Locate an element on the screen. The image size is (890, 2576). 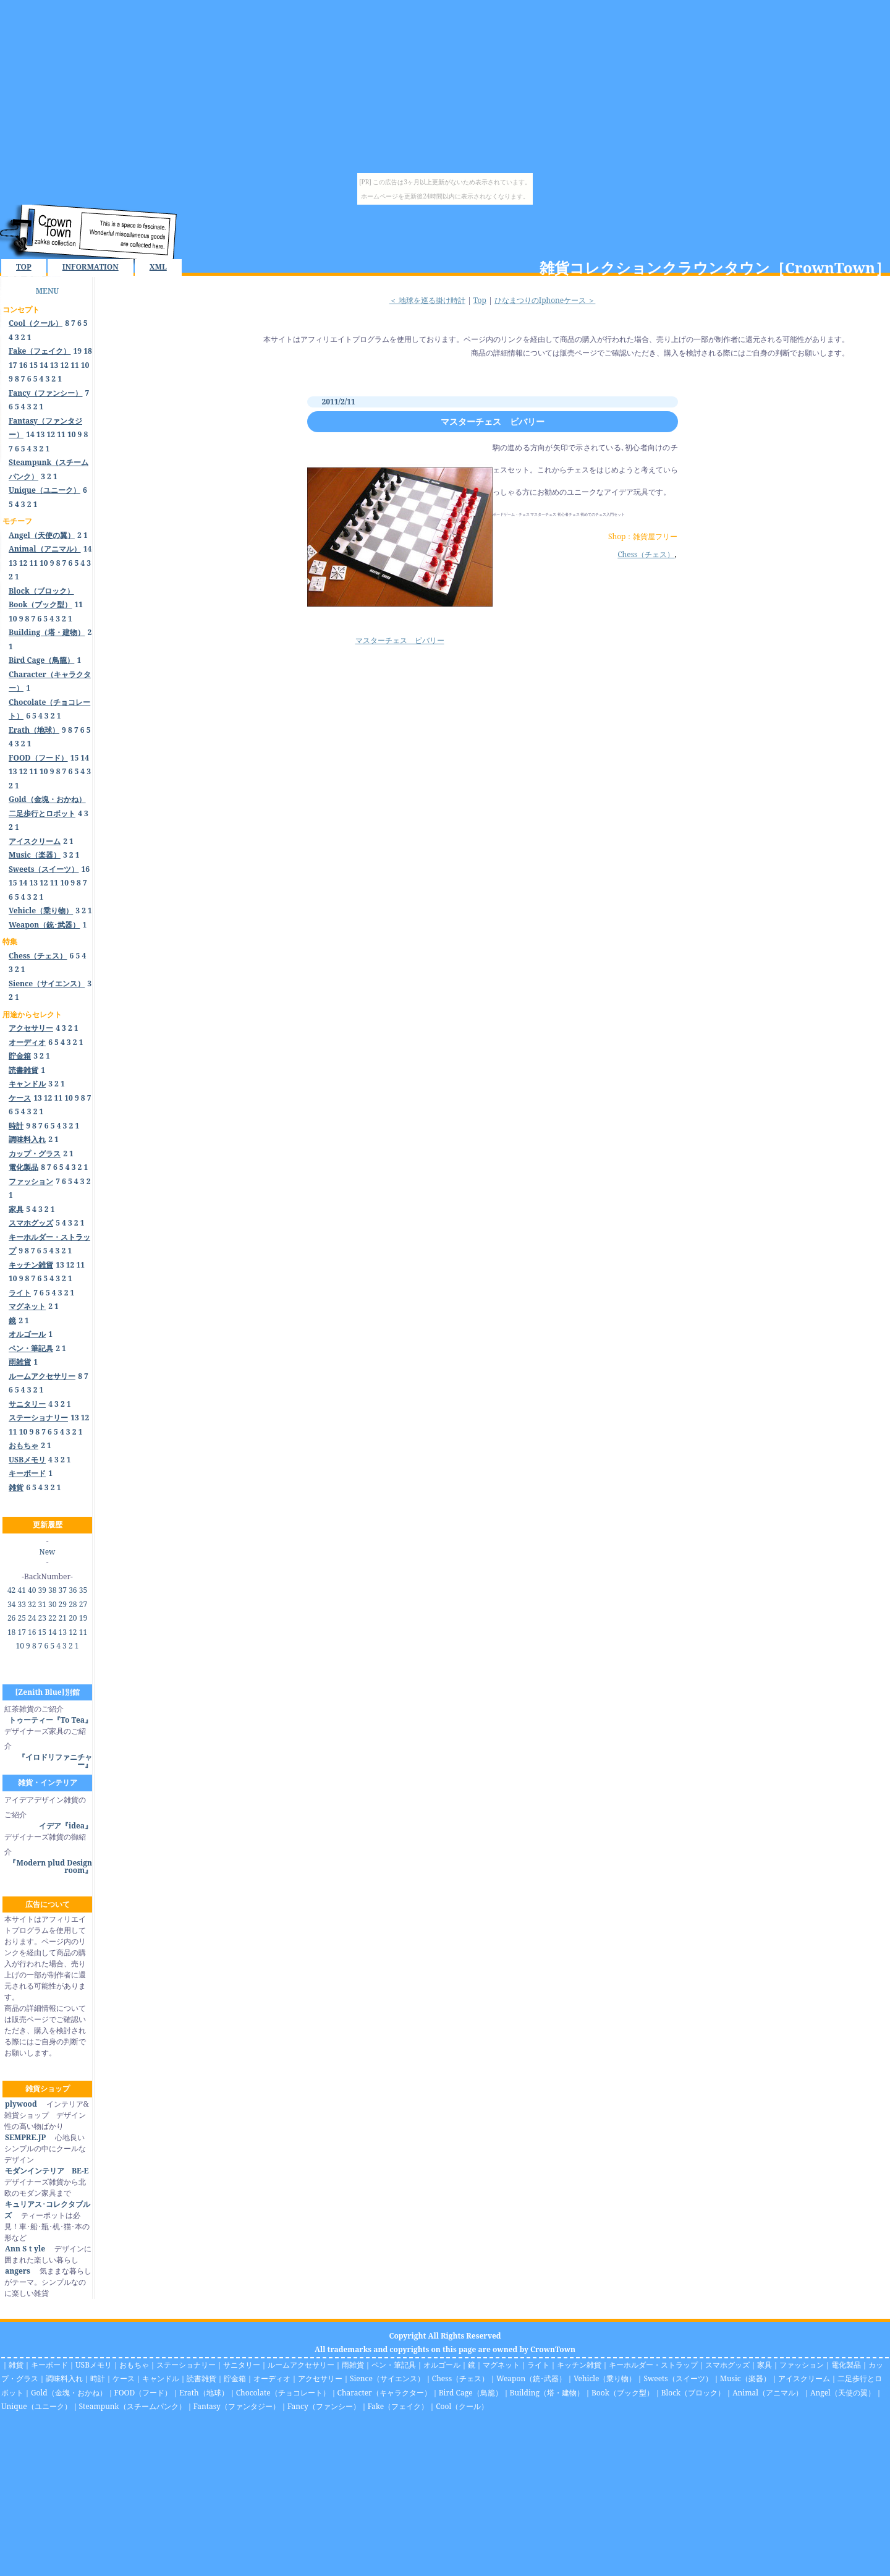
マグネット is located at coordinates (501, 2365).